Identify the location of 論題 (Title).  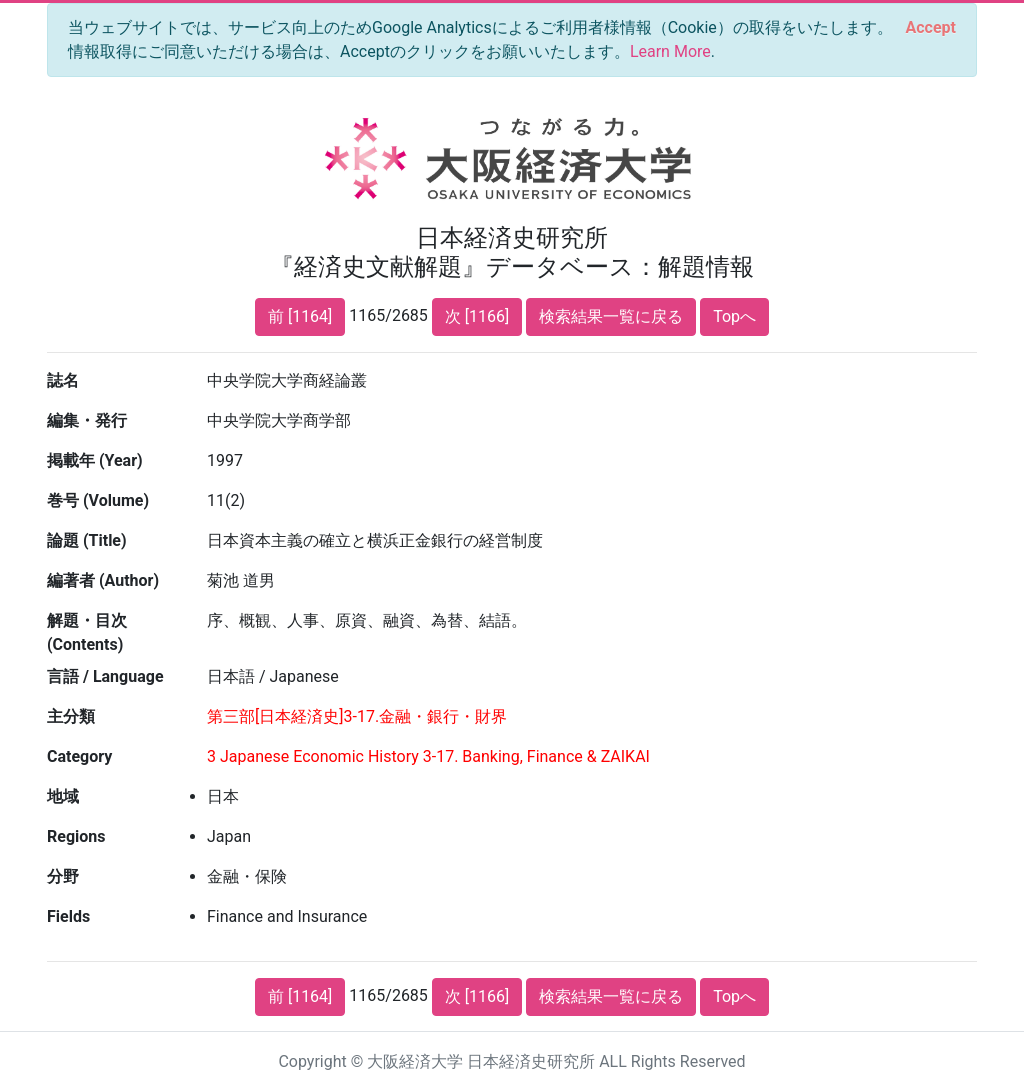
(87, 540).